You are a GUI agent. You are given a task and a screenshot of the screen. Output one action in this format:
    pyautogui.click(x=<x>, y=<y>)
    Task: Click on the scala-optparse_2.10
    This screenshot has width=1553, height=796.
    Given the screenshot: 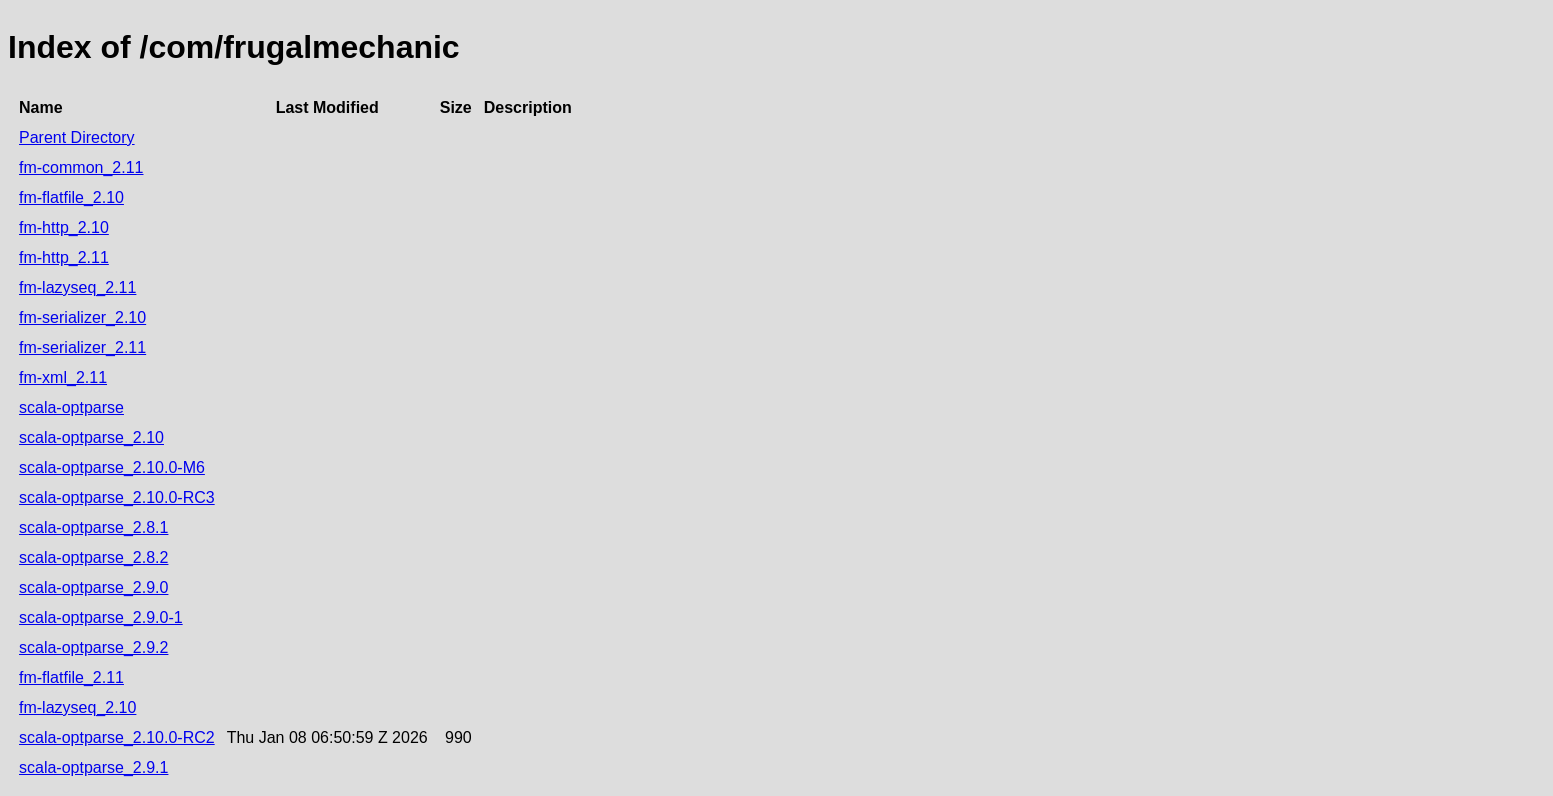 What is the action you would take?
    pyautogui.click(x=91, y=437)
    